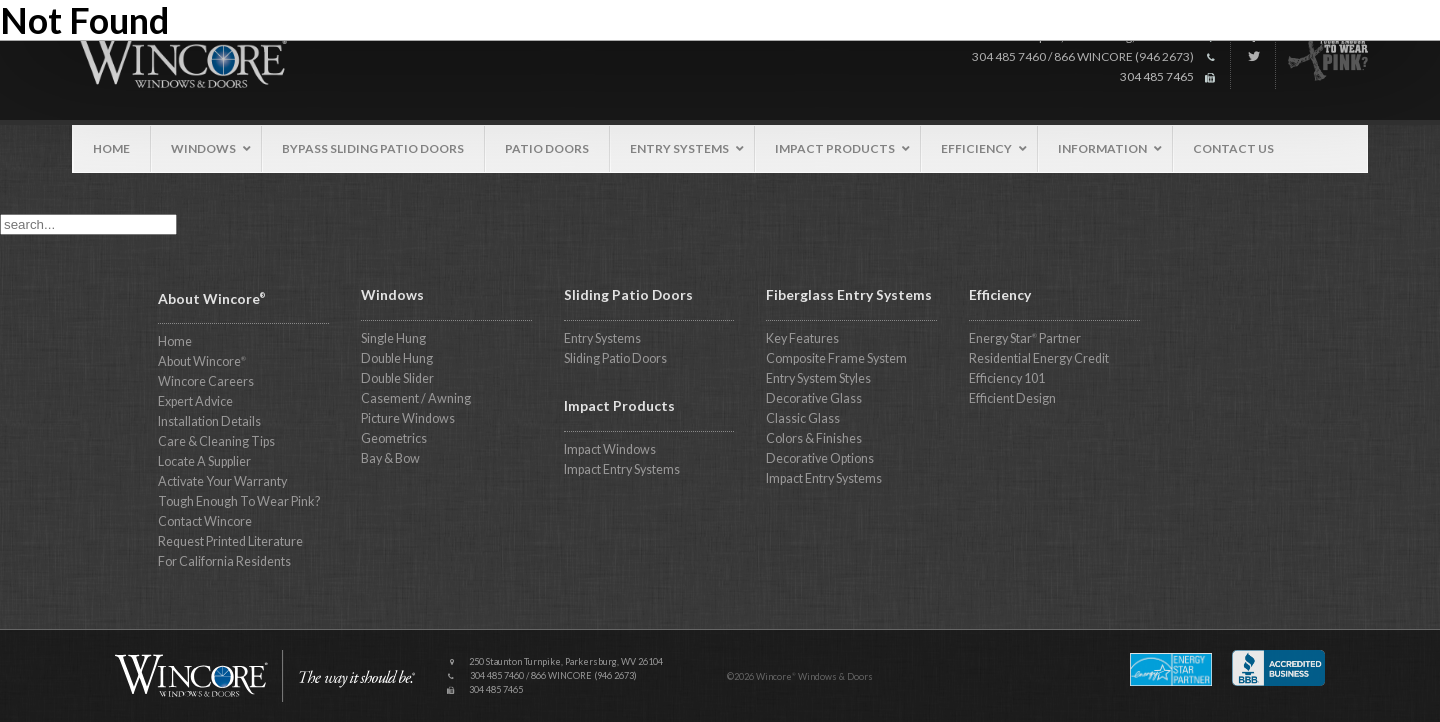 The height and width of the screenshot is (722, 1440). What do you see at coordinates (802, 338) in the screenshot?
I see `Key Features` at bounding box center [802, 338].